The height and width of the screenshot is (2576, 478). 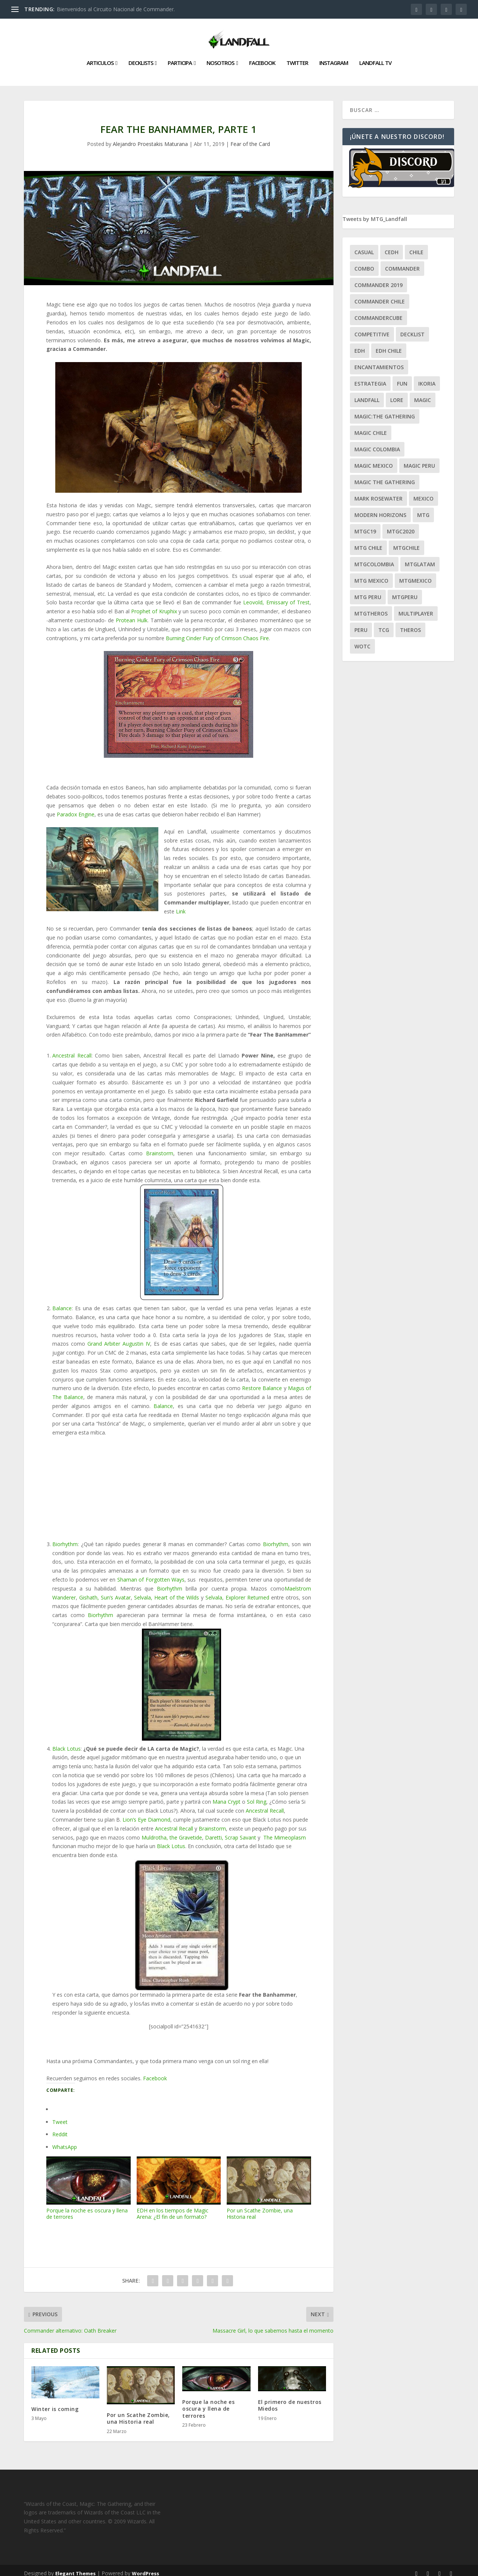 I want to click on WordPress, so click(x=145, y=2567).